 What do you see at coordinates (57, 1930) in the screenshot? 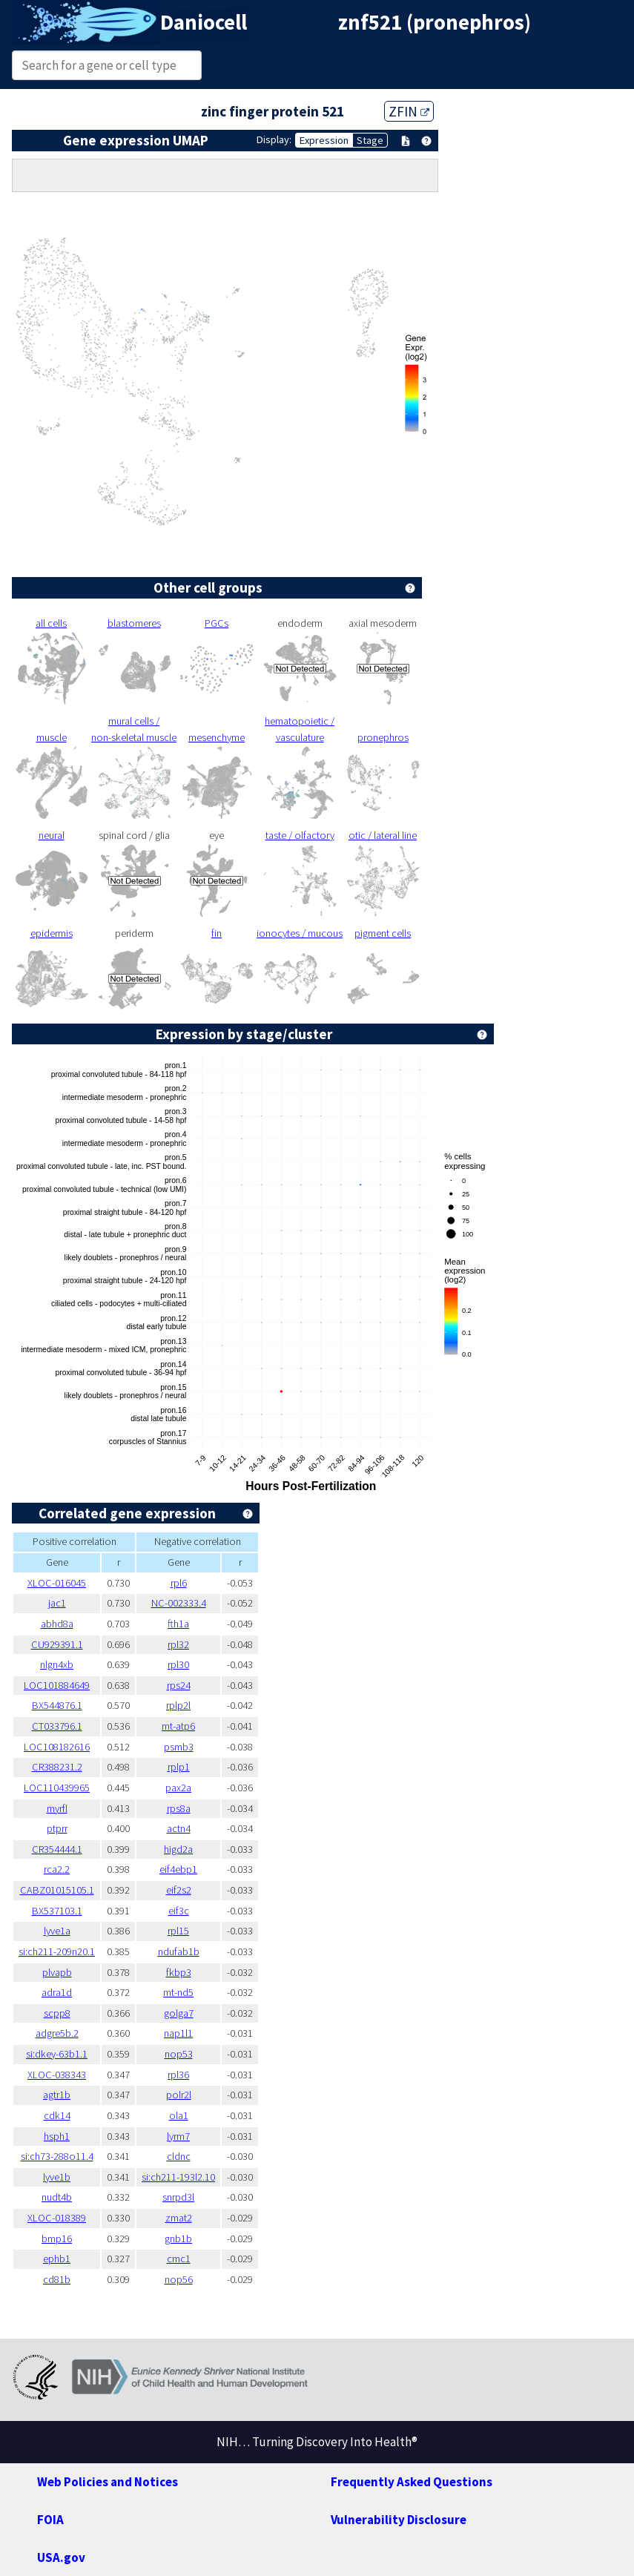
I see `lyve1a` at bounding box center [57, 1930].